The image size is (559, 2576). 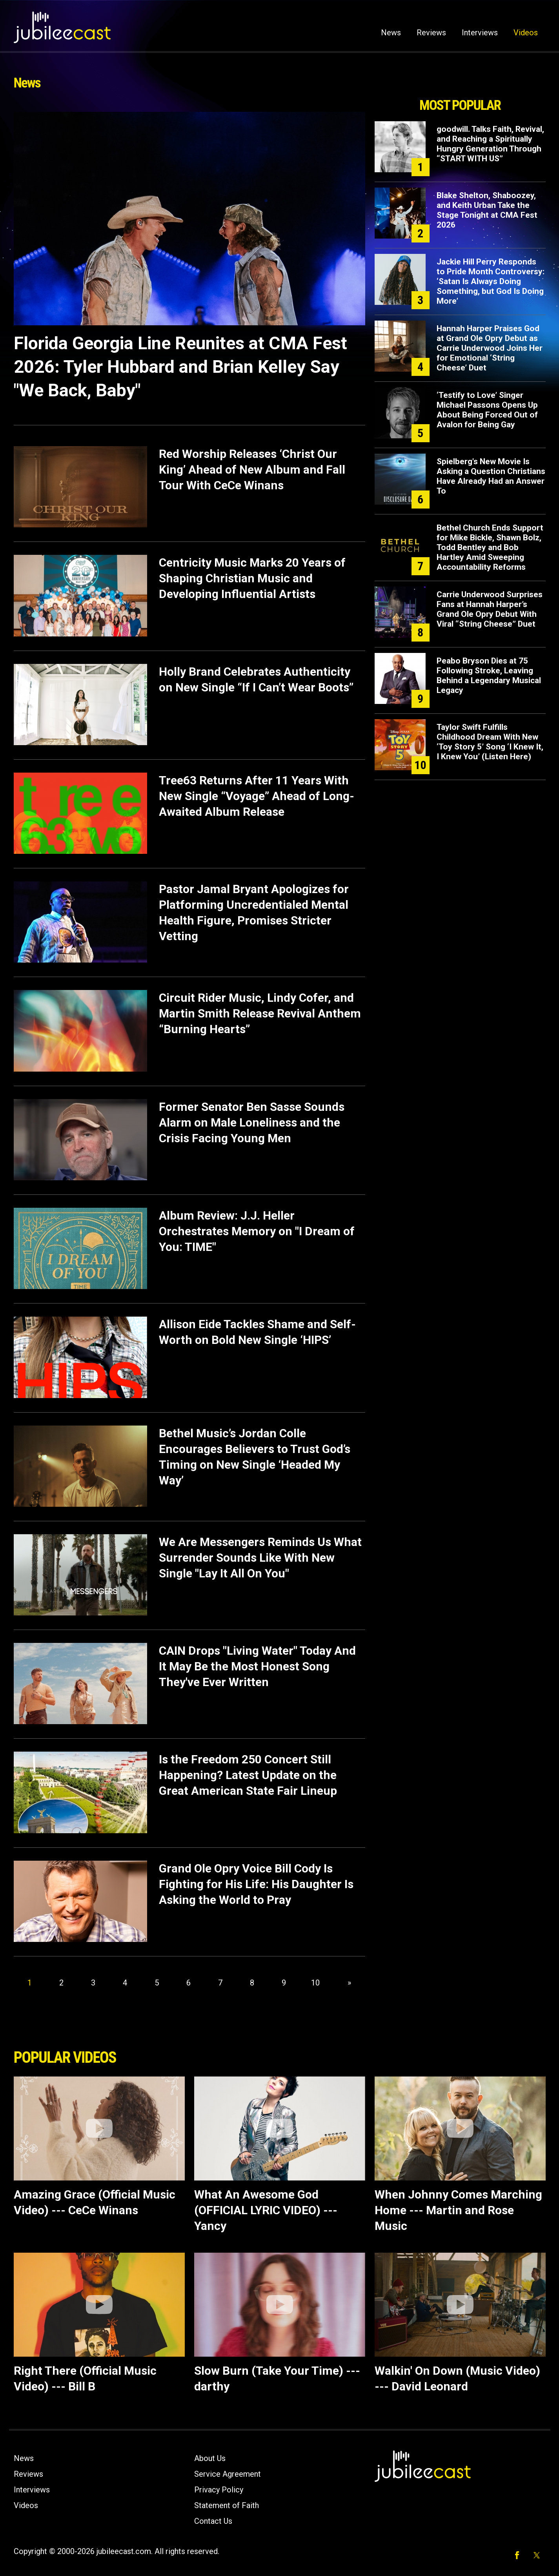 What do you see at coordinates (490, 143) in the screenshot?
I see `goodwill. Talks Faith, Revival, and Reaching a Spiritually Hungry Generation Through “START WITH US”` at bounding box center [490, 143].